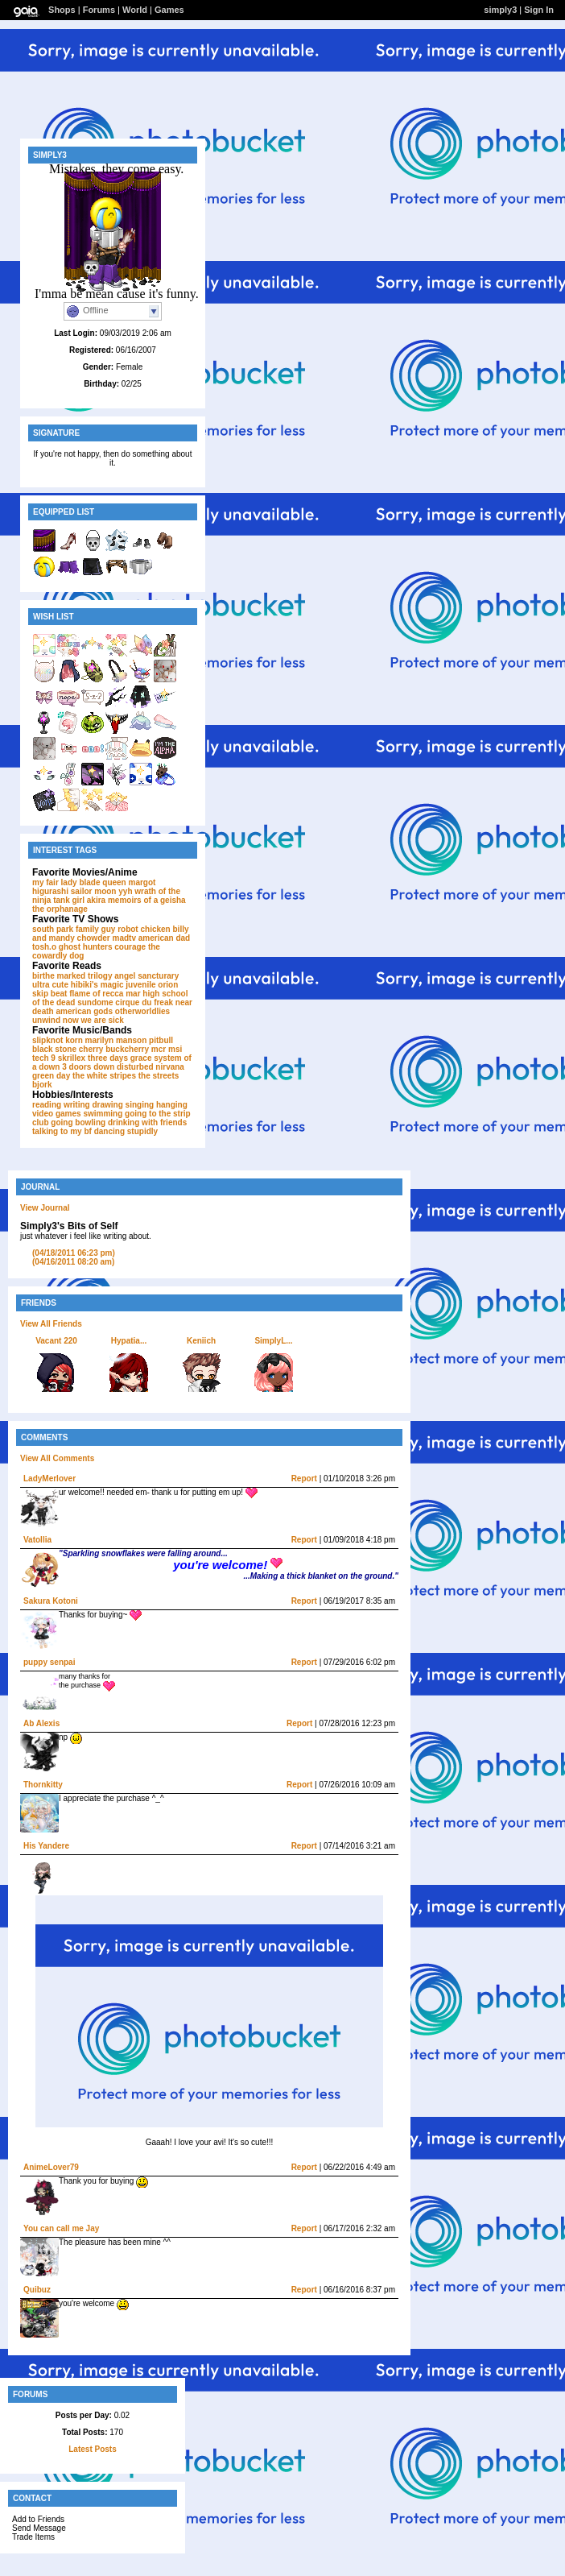 Image resolution: width=565 pixels, height=2576 pixels. What do you see at coordinates (161, 1040) in the screenshot?
I see `pitbull` at bounding box center [161, 1040].